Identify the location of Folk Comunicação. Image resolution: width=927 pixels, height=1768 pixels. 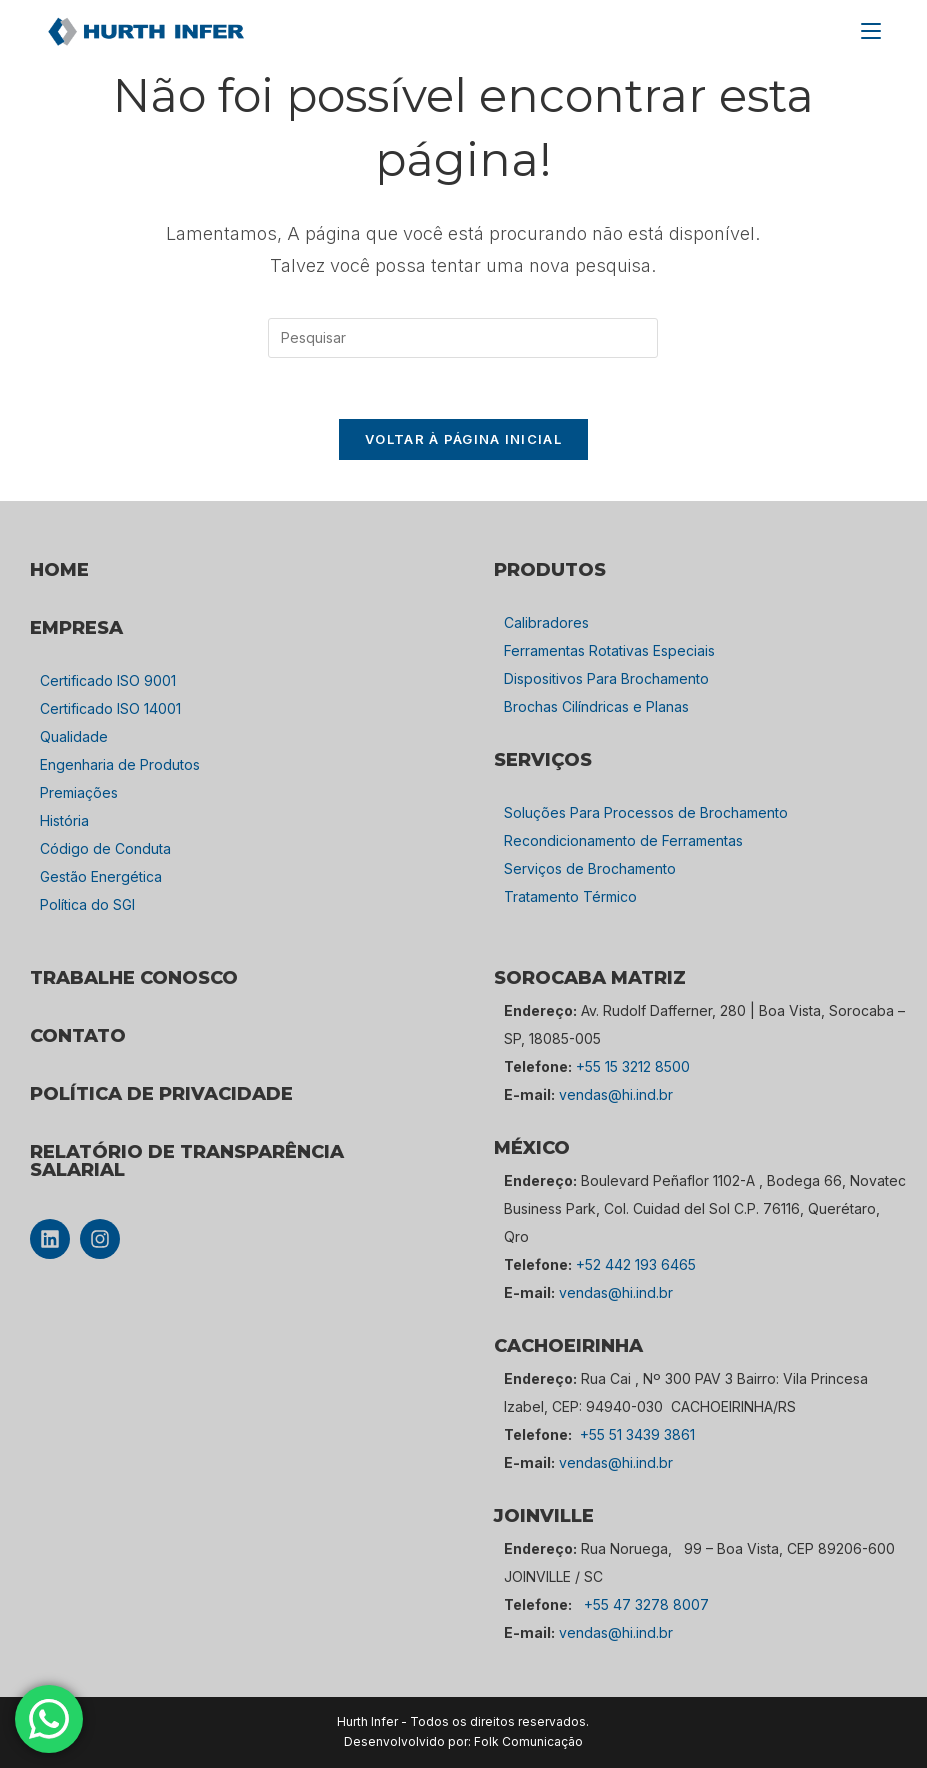
(528, 1741).